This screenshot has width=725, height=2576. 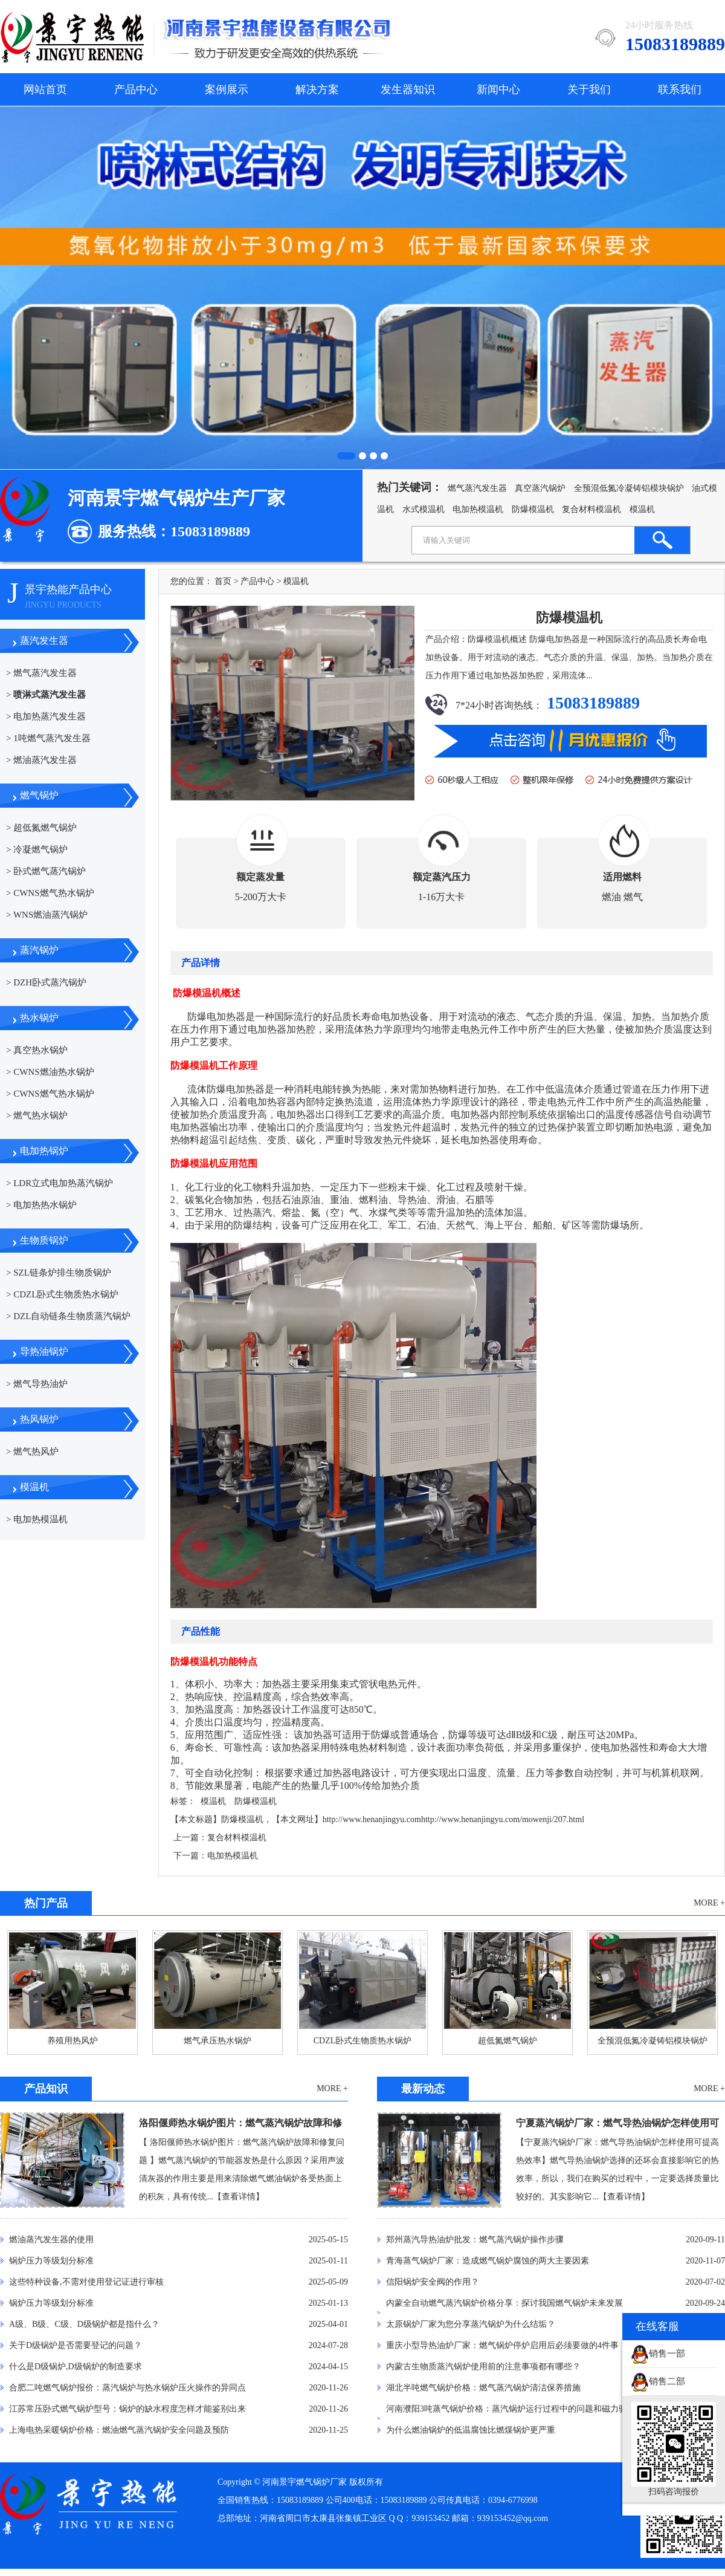 I want to click on 太原锅炉厂家为您分享蒸汽锅炉为什么结垢？, so click(x=470, y=2324).